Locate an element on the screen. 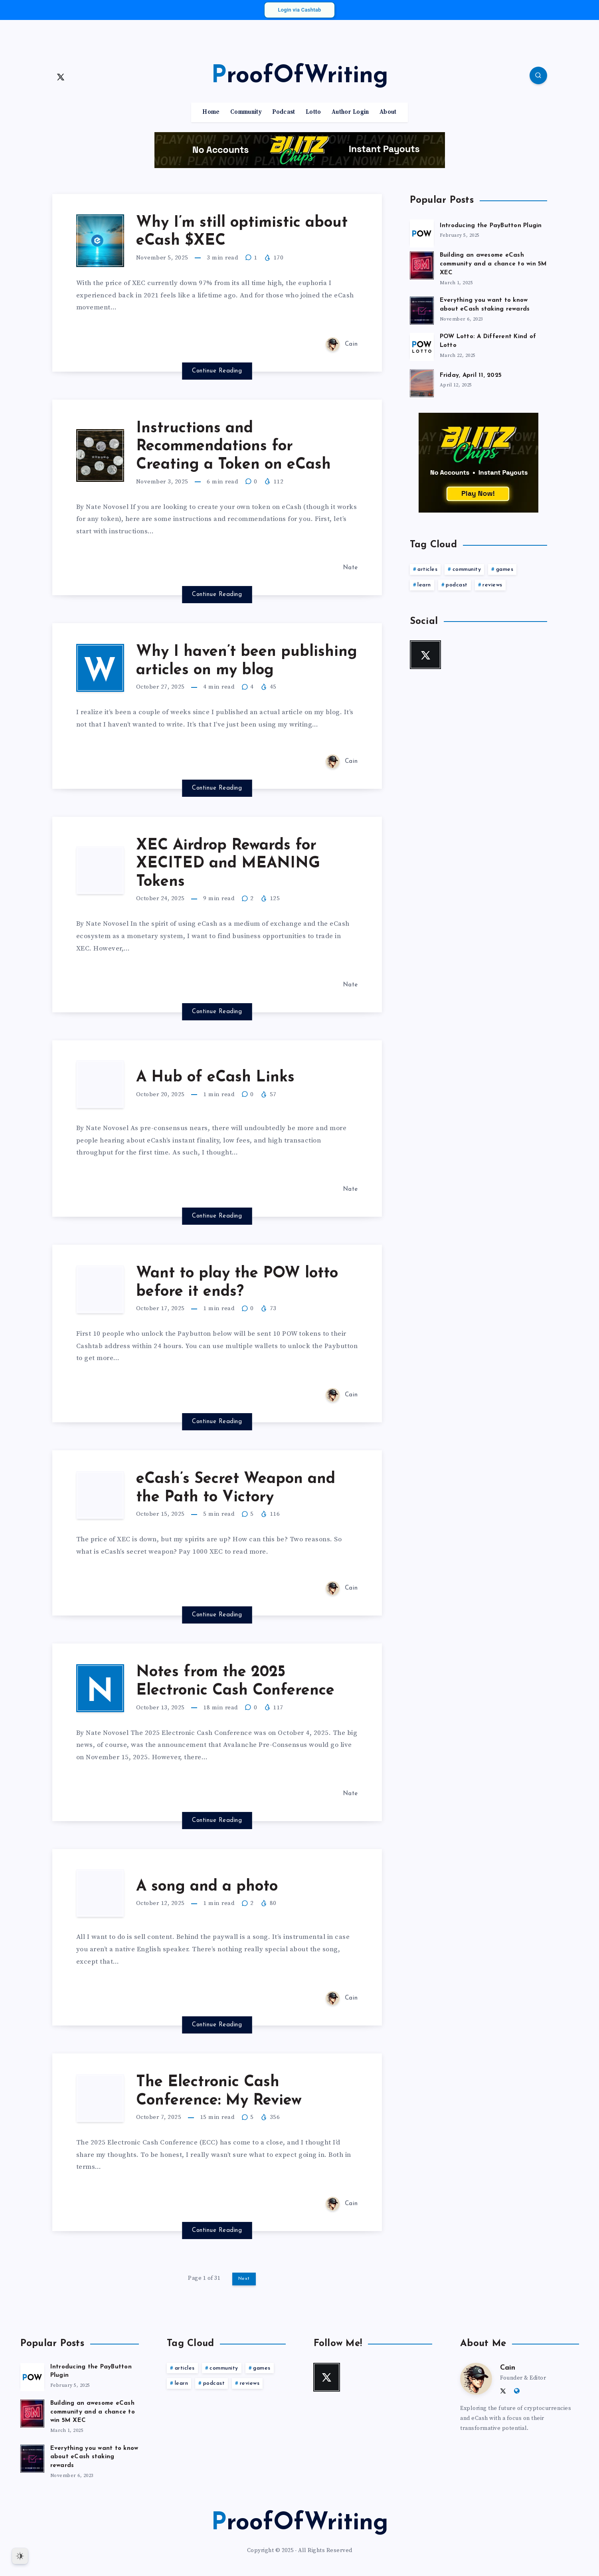  Podcast is located at coordinates (283, 112).